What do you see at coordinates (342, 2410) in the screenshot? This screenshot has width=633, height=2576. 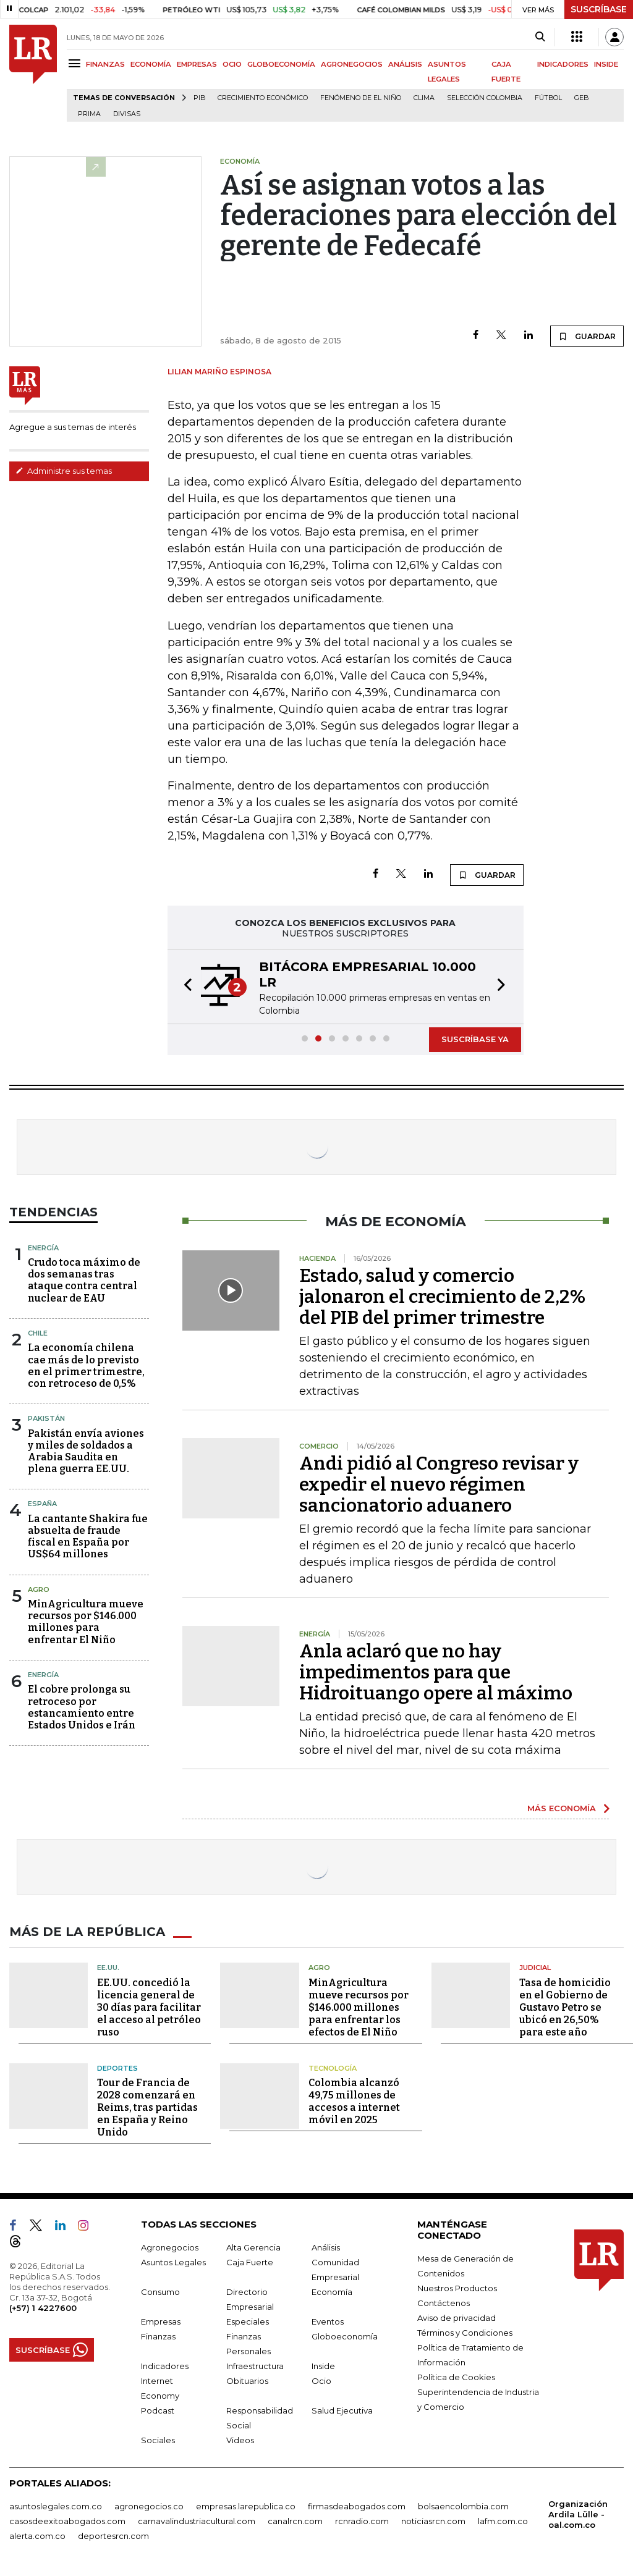 I see `Salud Ejecutiva` at bounding box center [342, 2410].